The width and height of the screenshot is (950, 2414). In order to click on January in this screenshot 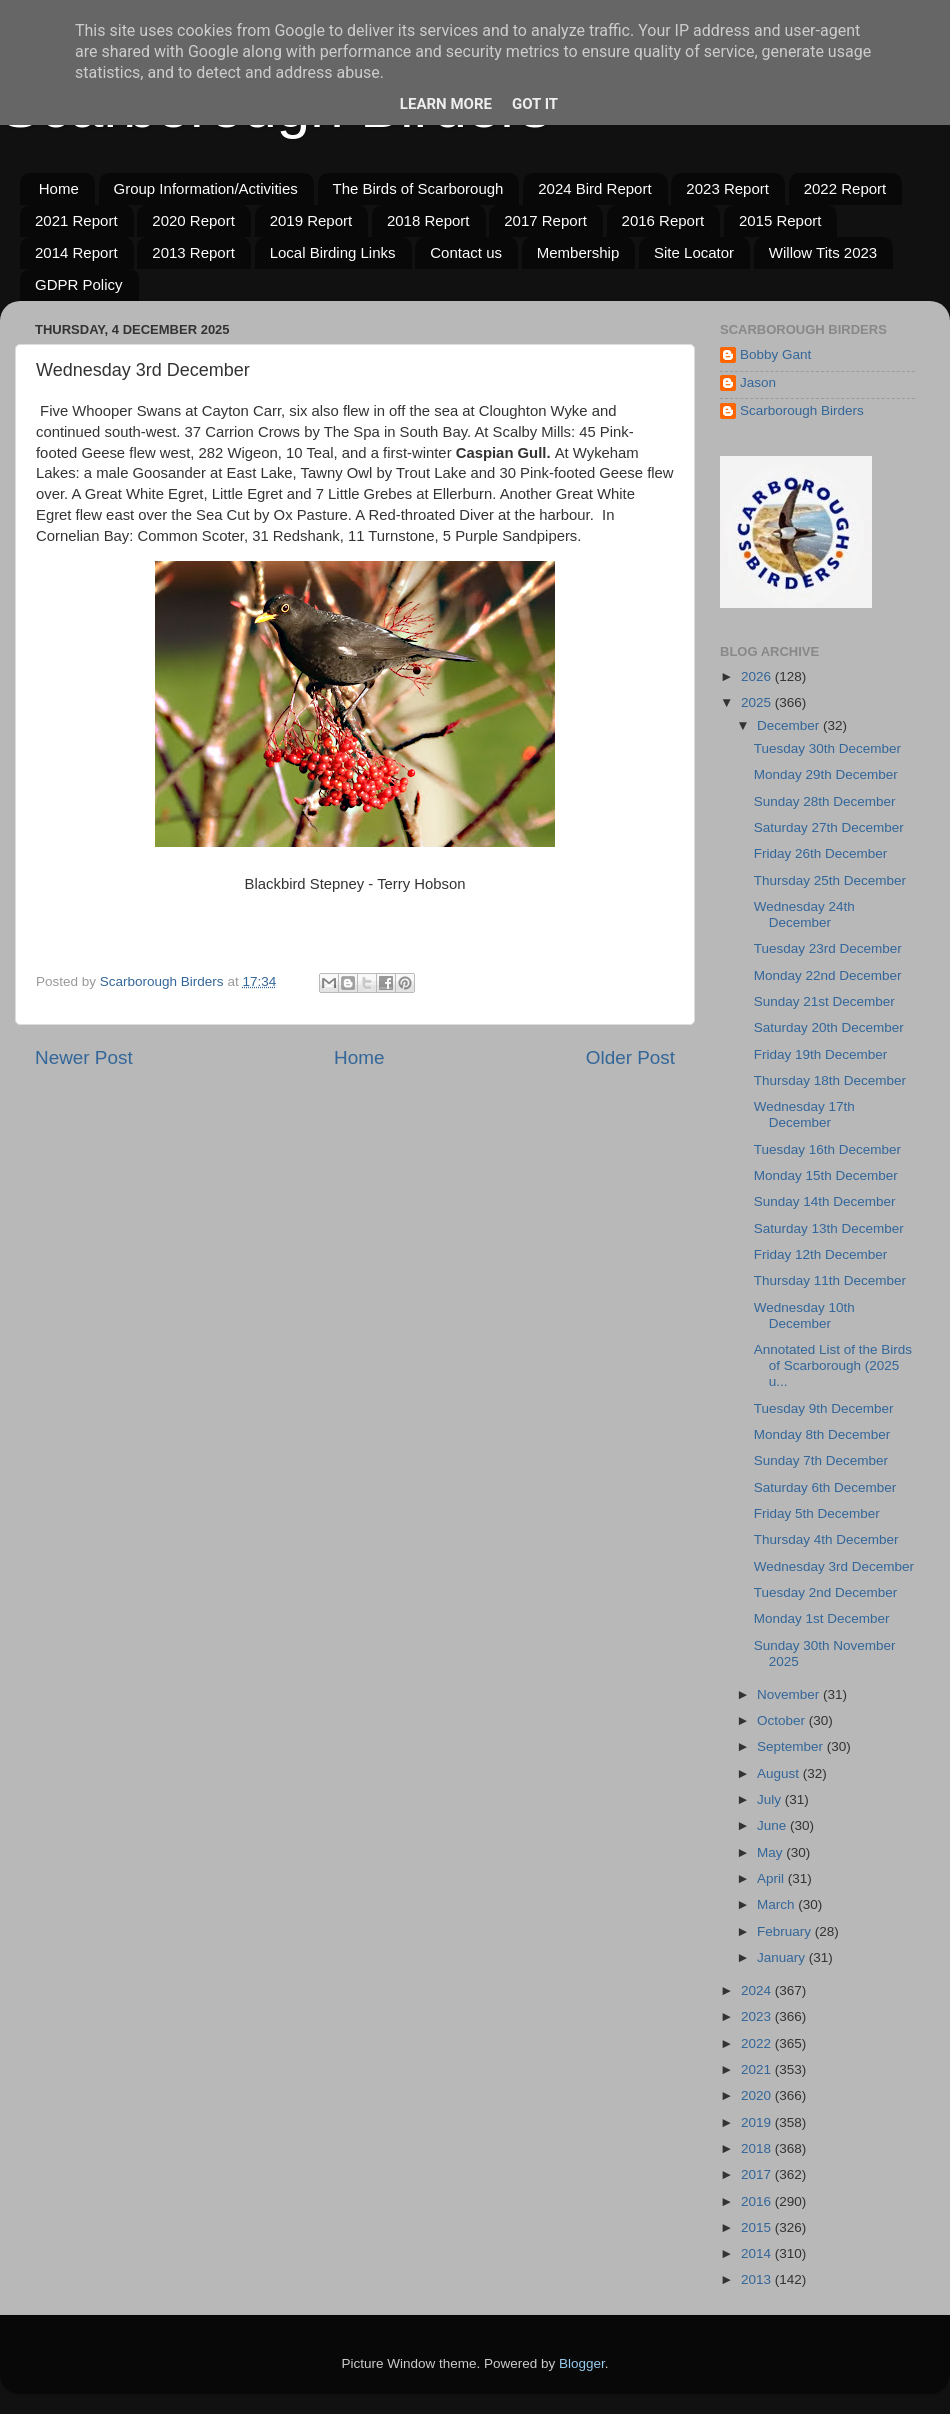, I will do `click(783, 1957)`.